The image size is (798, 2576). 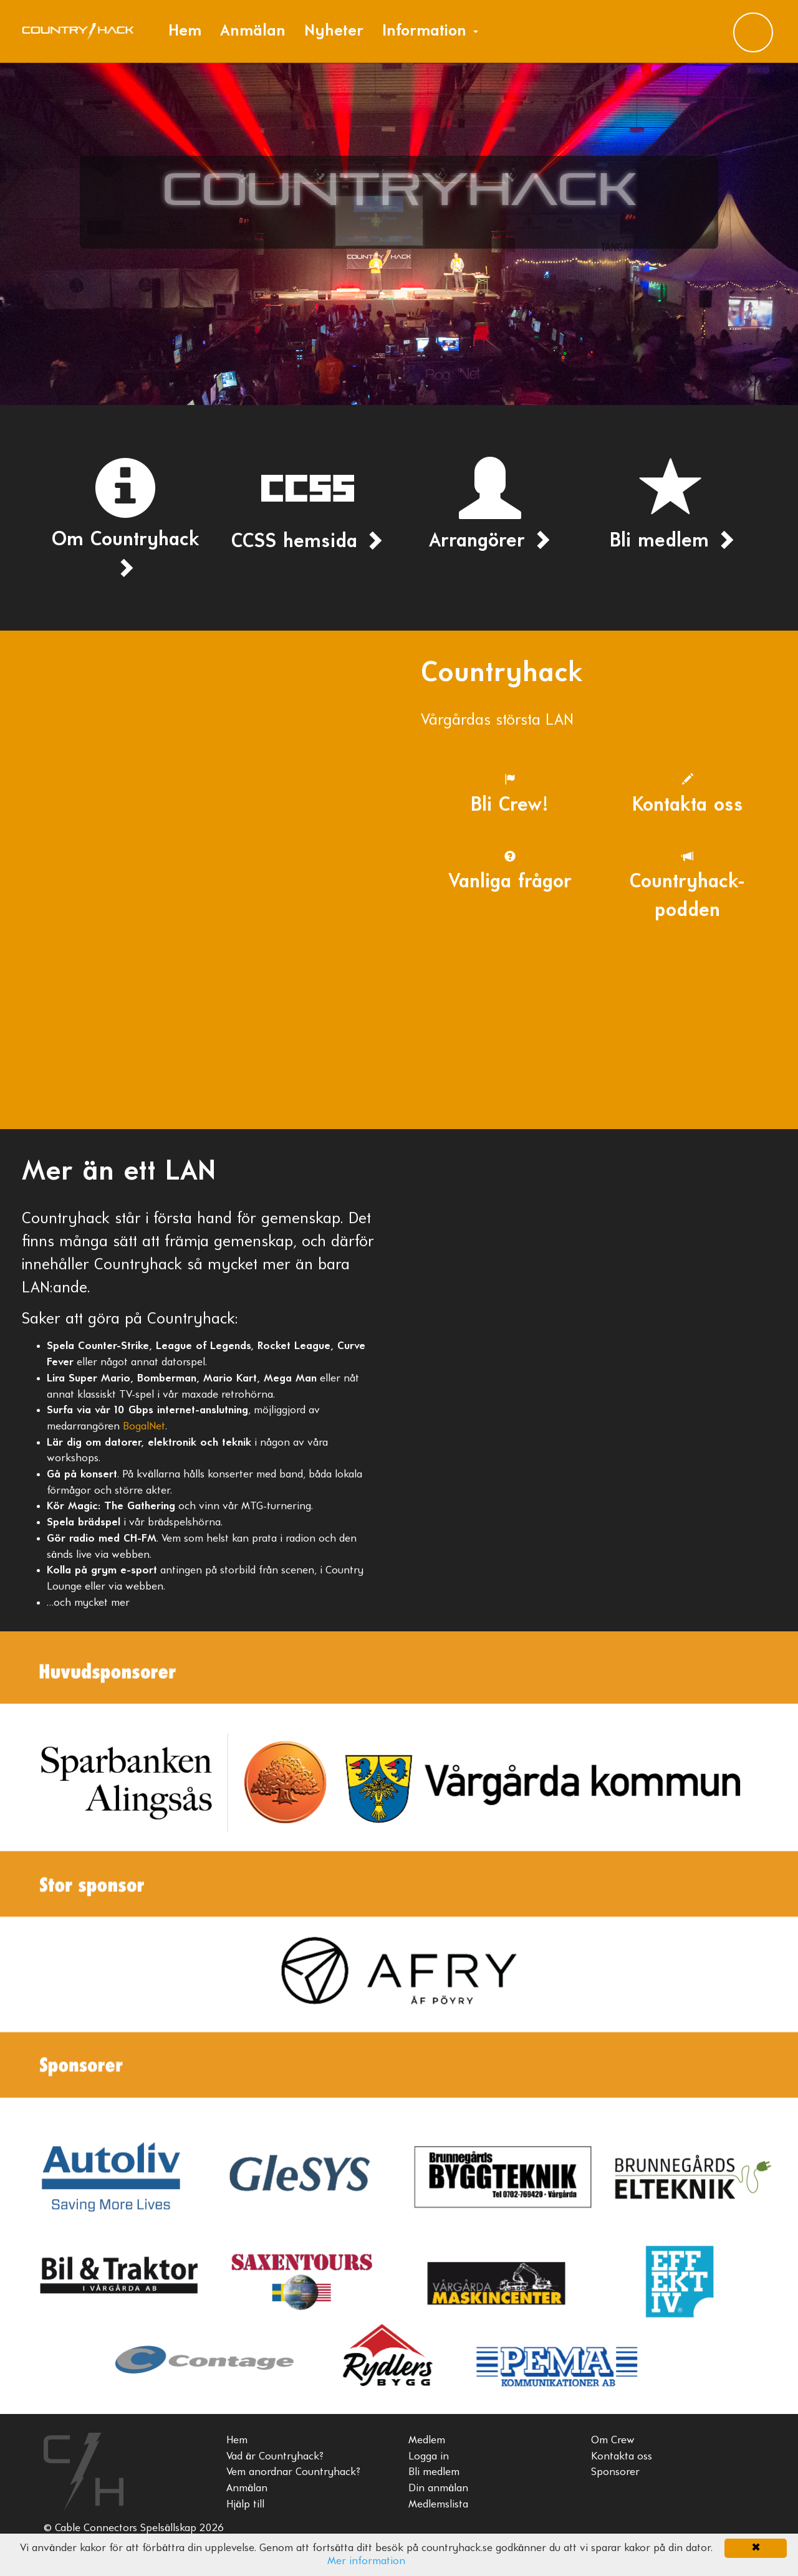 I want to click on Information, so click(x=430, y=31).